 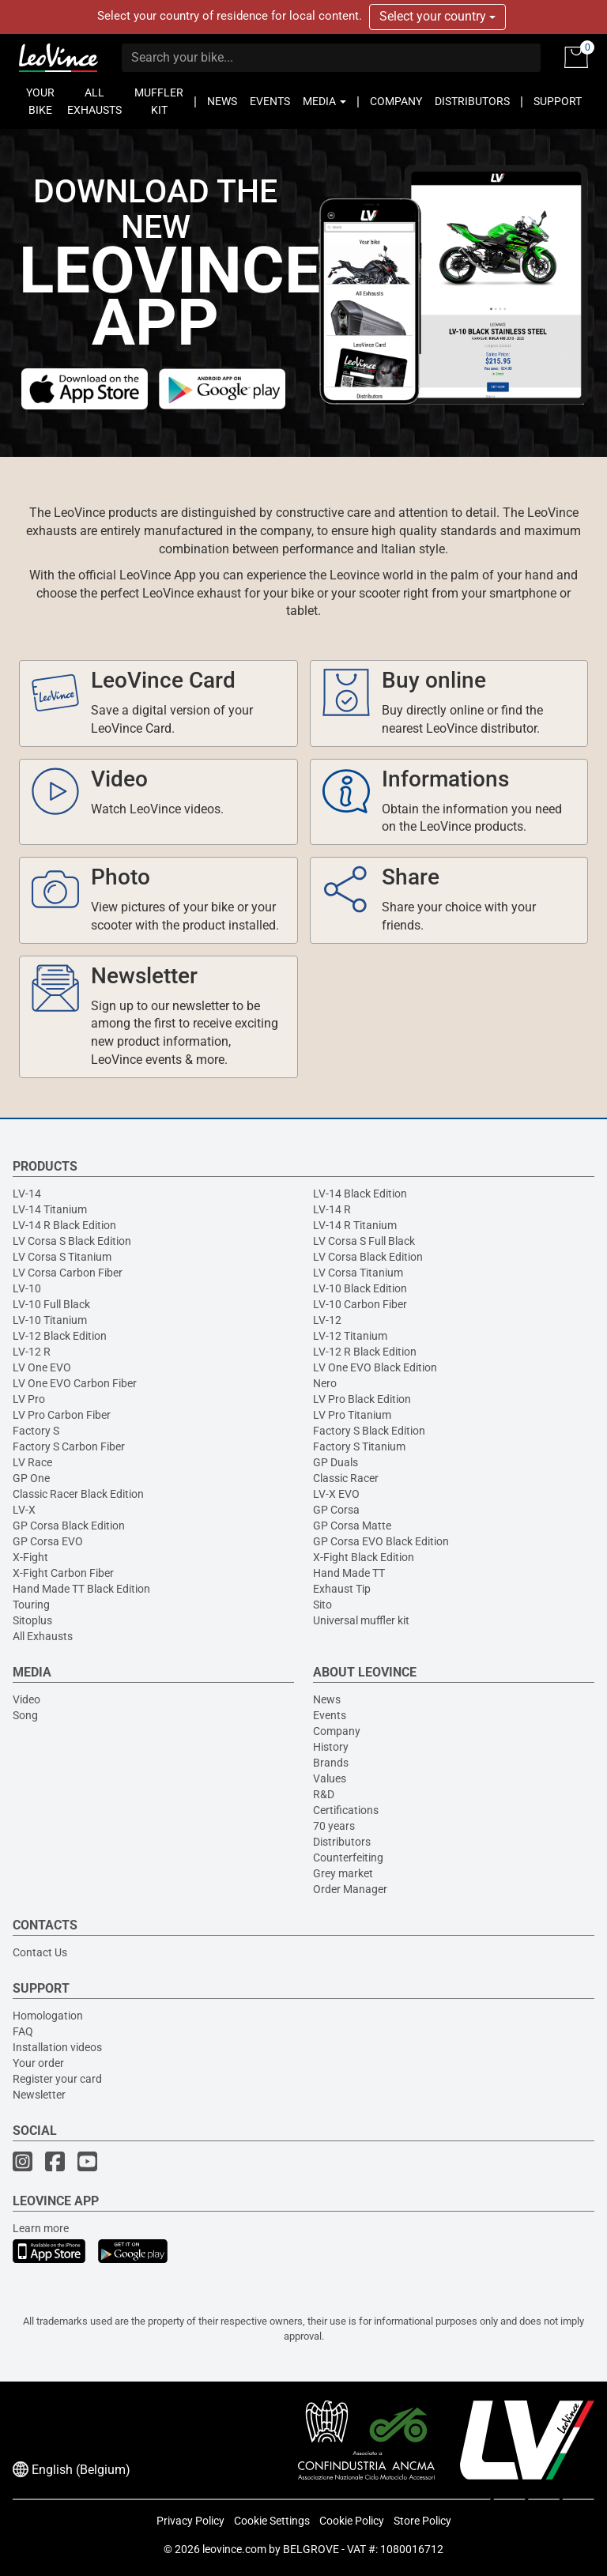 I want to click on NEWS, so click(x=222, y=101).